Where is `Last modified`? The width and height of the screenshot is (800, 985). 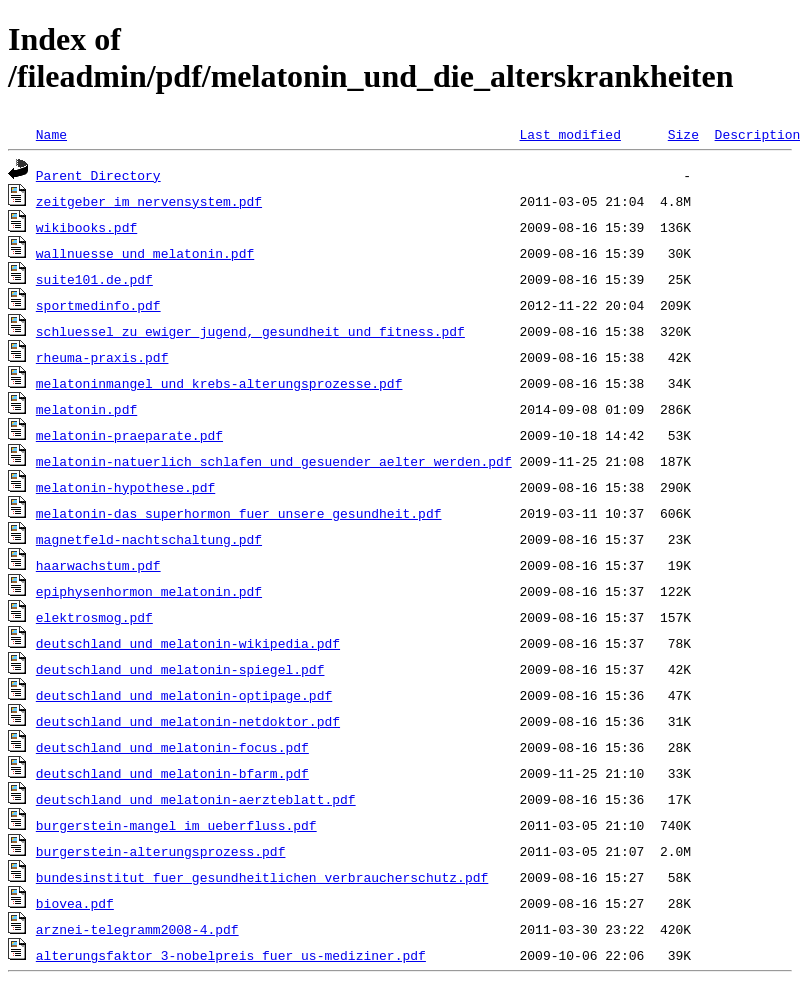 Last modified is located at coordinates (569, 134).